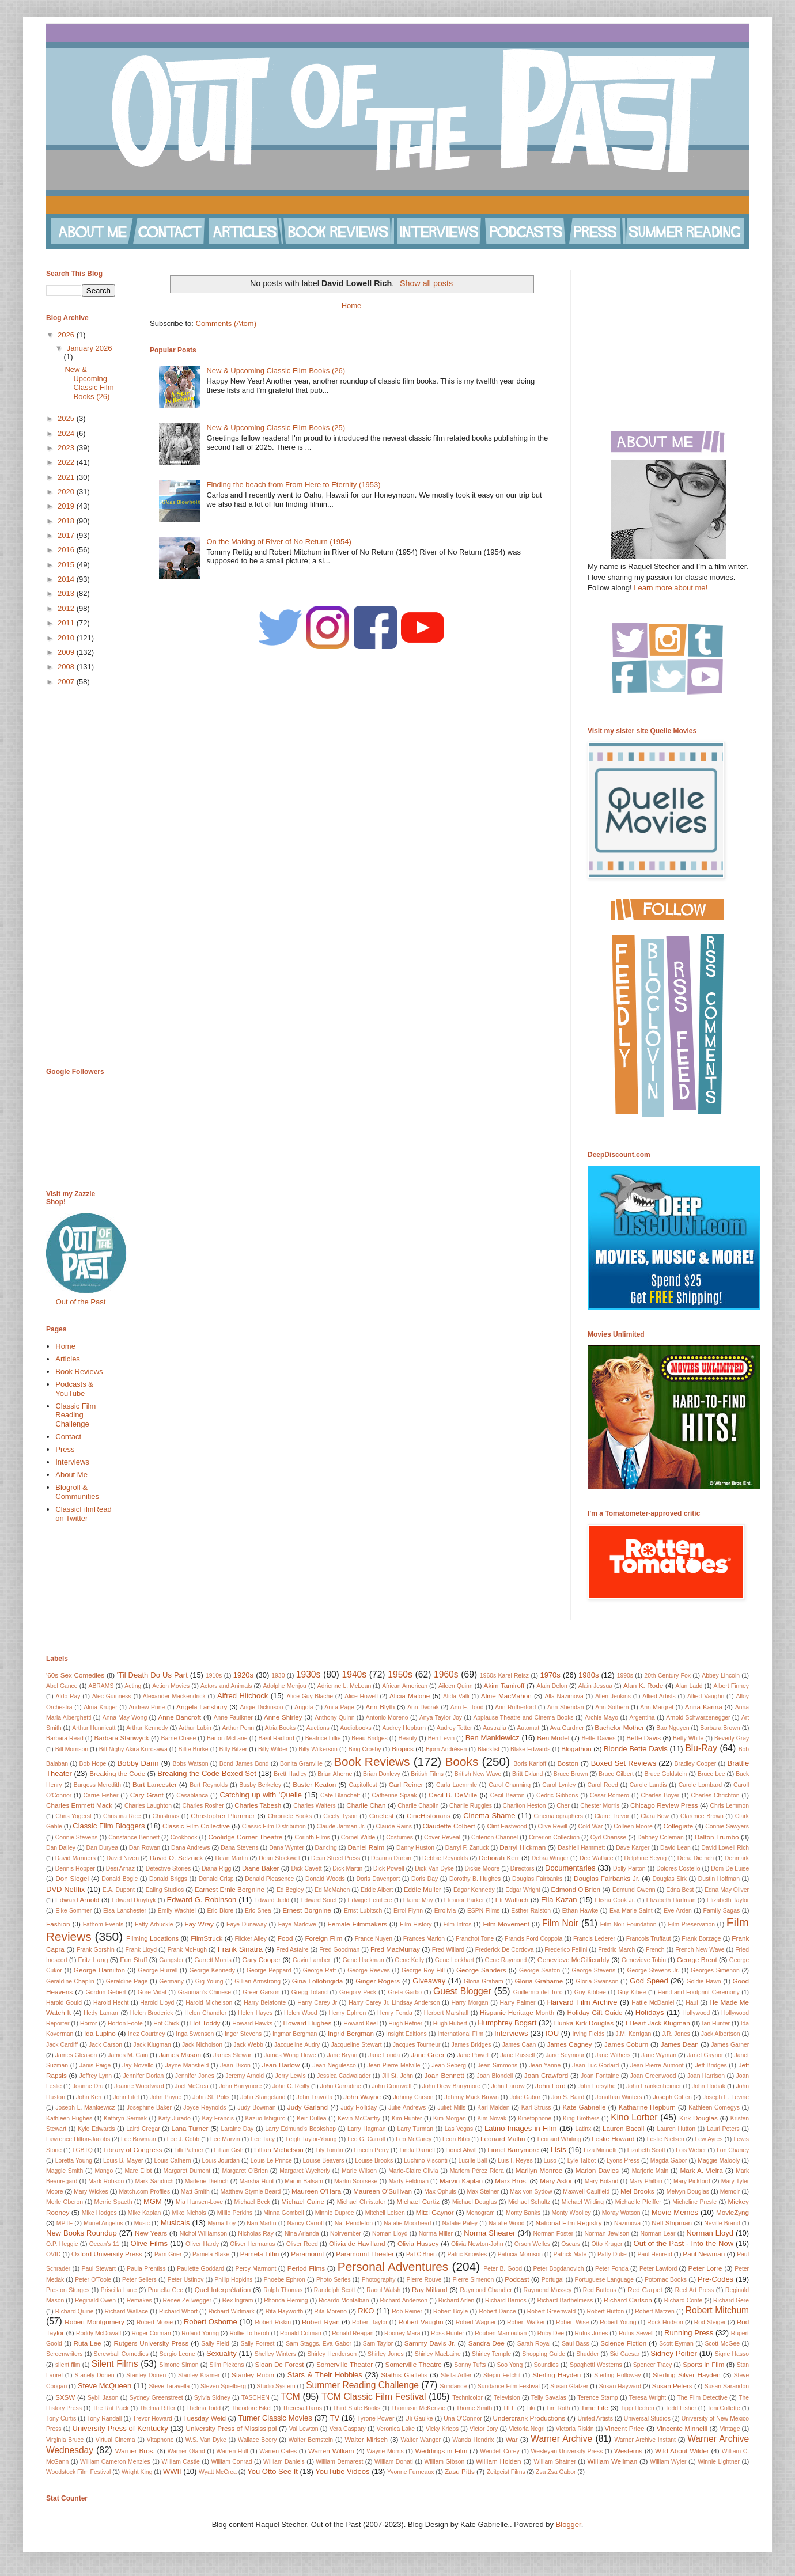  I want to click on John Travolta, so click(315, 2097).